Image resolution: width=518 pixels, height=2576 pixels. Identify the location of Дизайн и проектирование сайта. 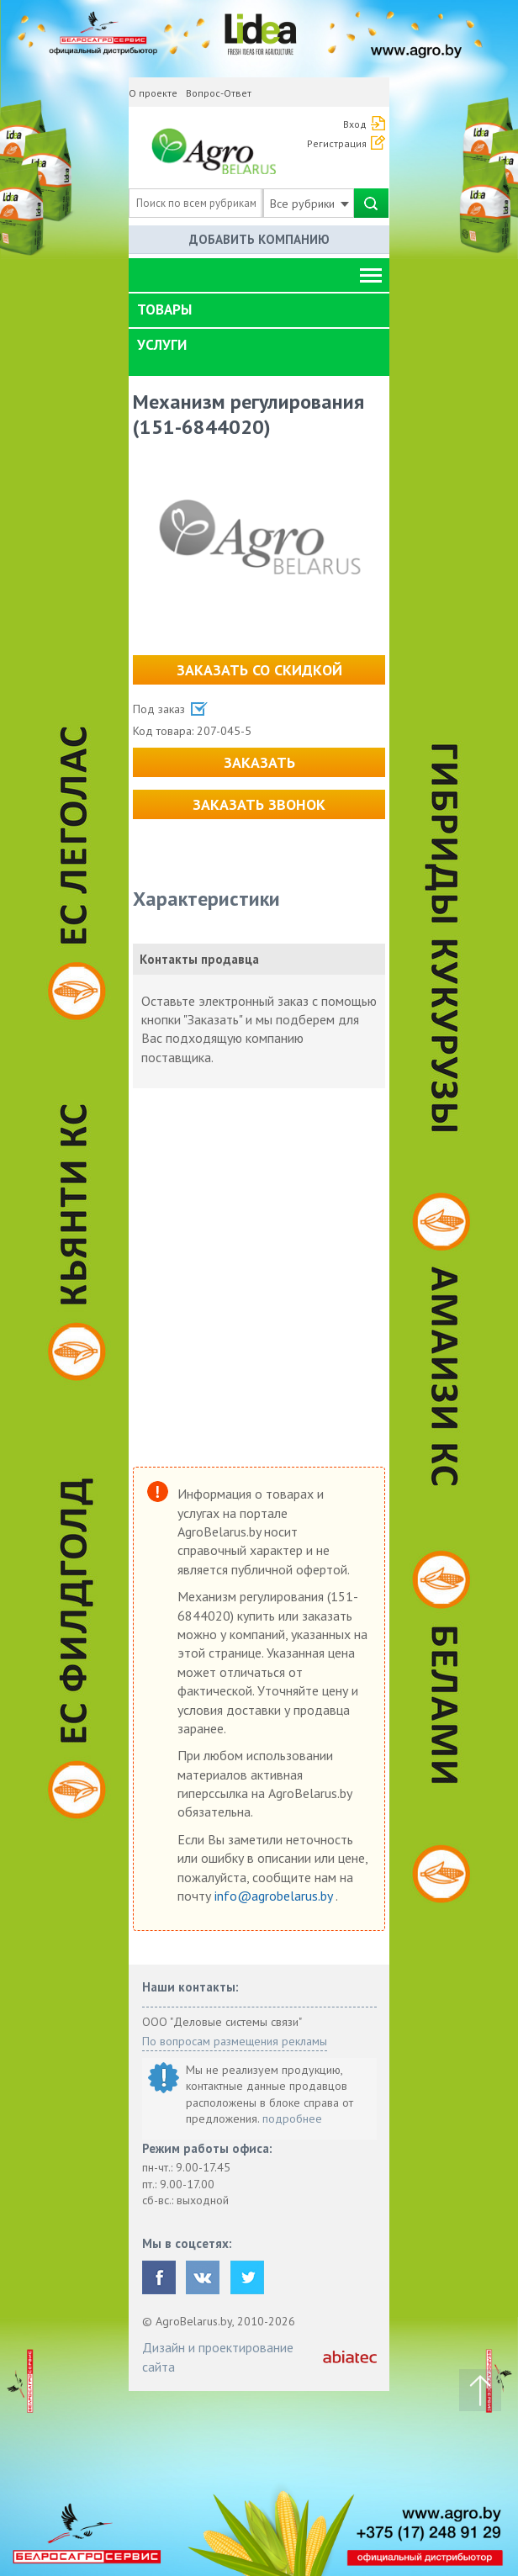
(217, 2356).